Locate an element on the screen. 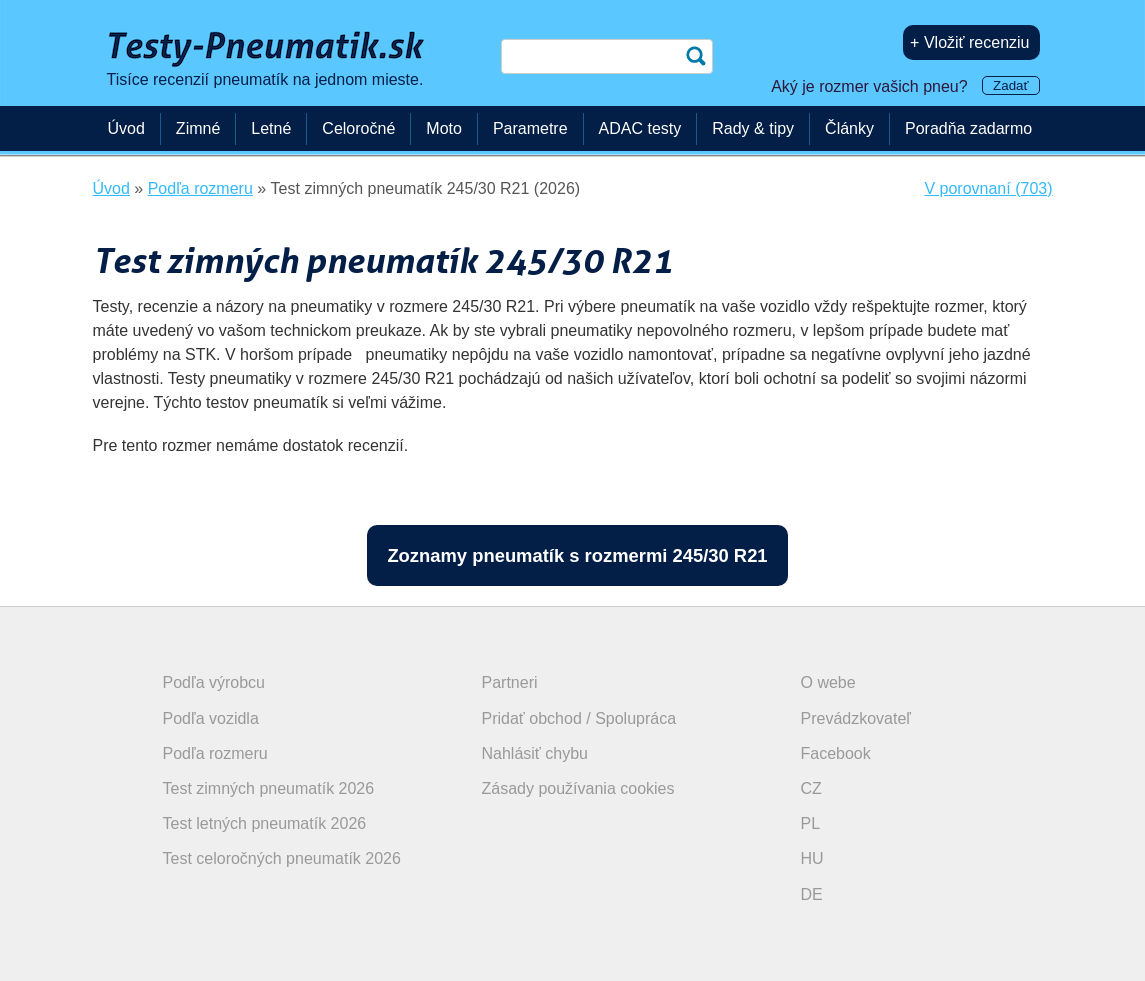 Image resolution: width=1145 pixels, height=981 pixels. PL is located at coordinates (811, 823).